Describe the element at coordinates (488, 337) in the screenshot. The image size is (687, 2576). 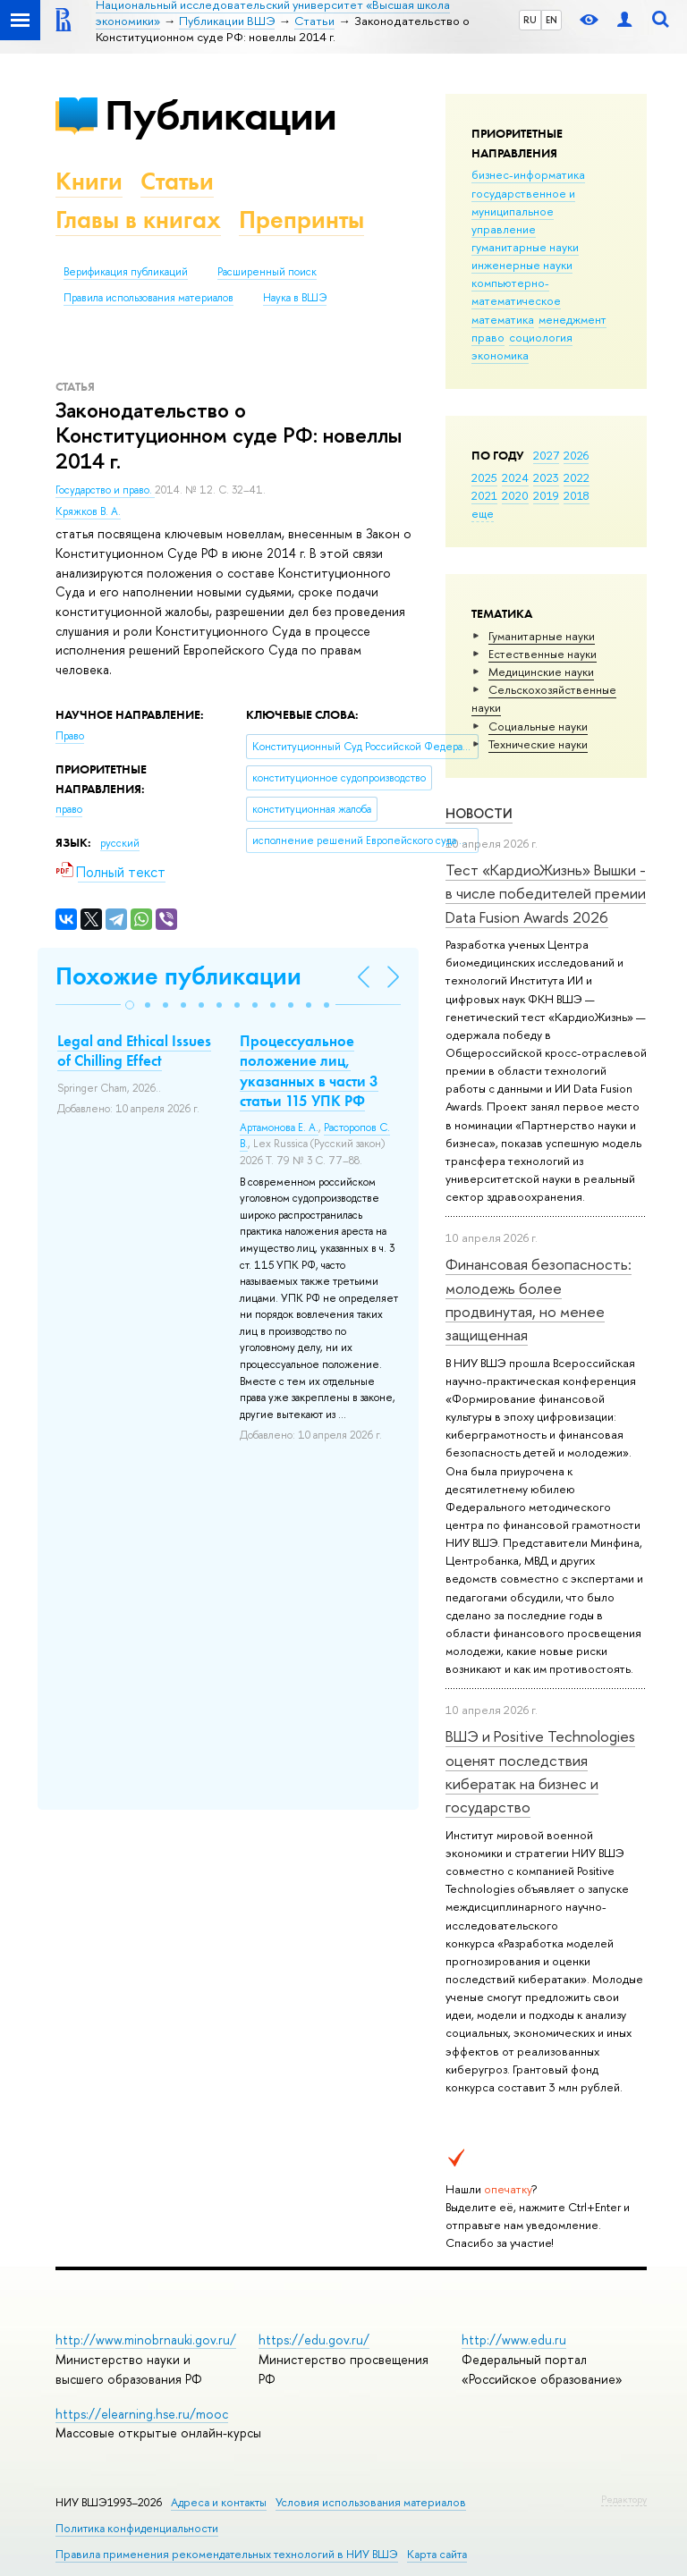
I see `право` at that location.